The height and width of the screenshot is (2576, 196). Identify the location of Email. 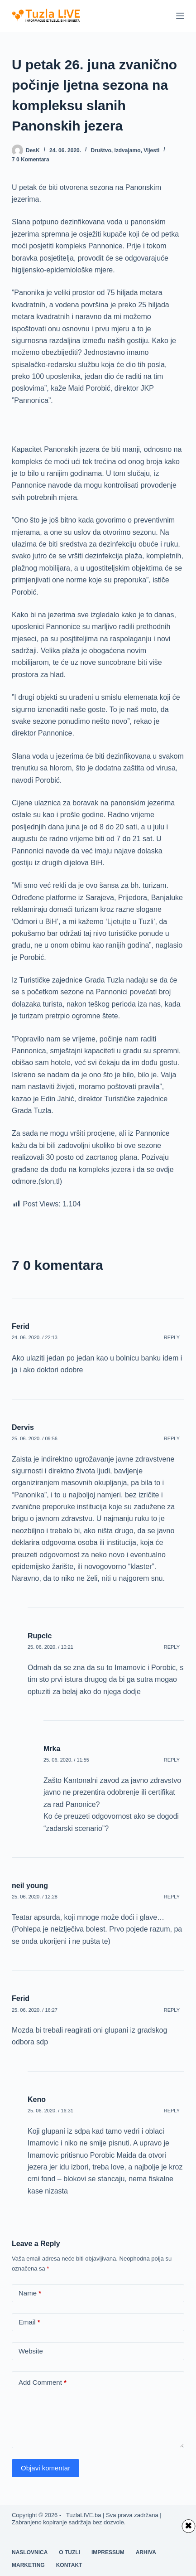
(29, 2322).